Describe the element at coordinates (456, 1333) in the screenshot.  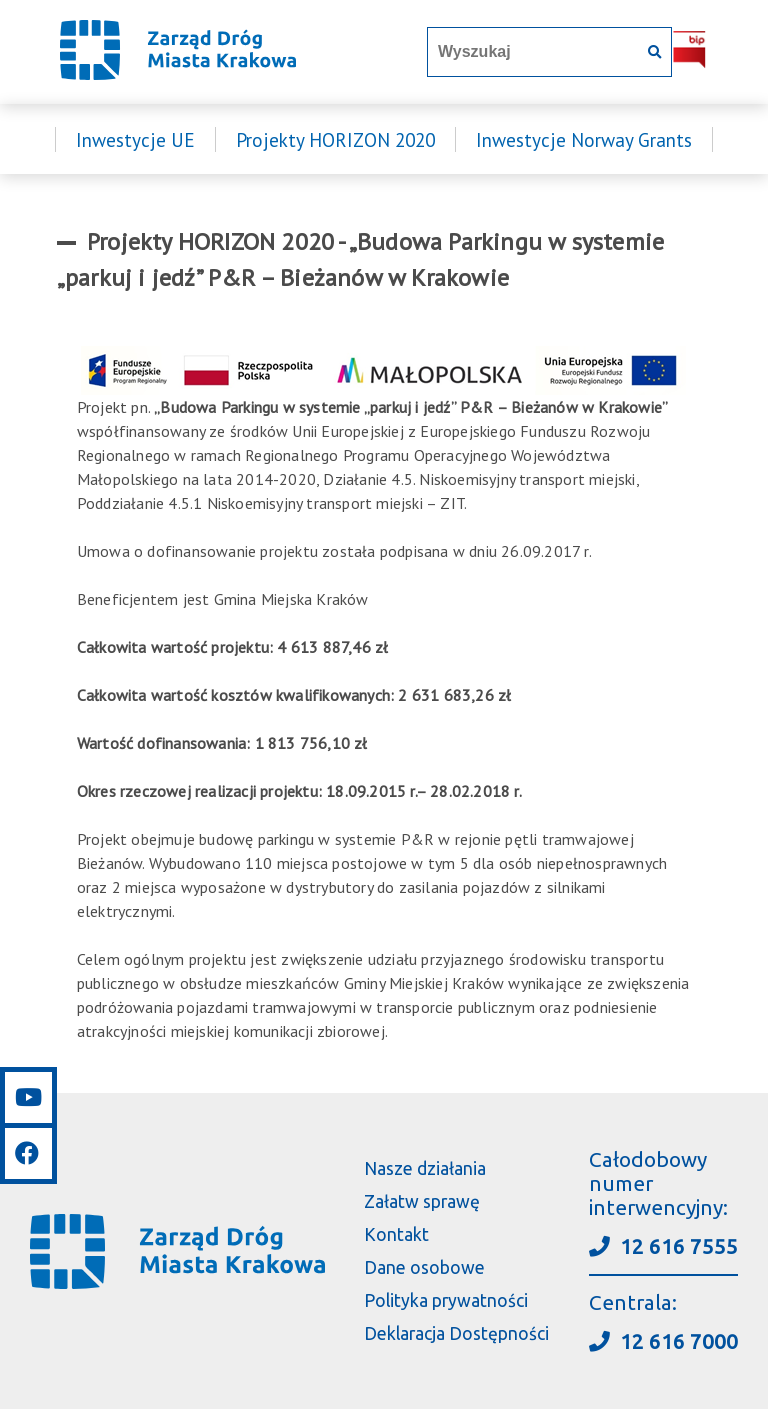
I see `Deklaracja Dostępności` at that location.